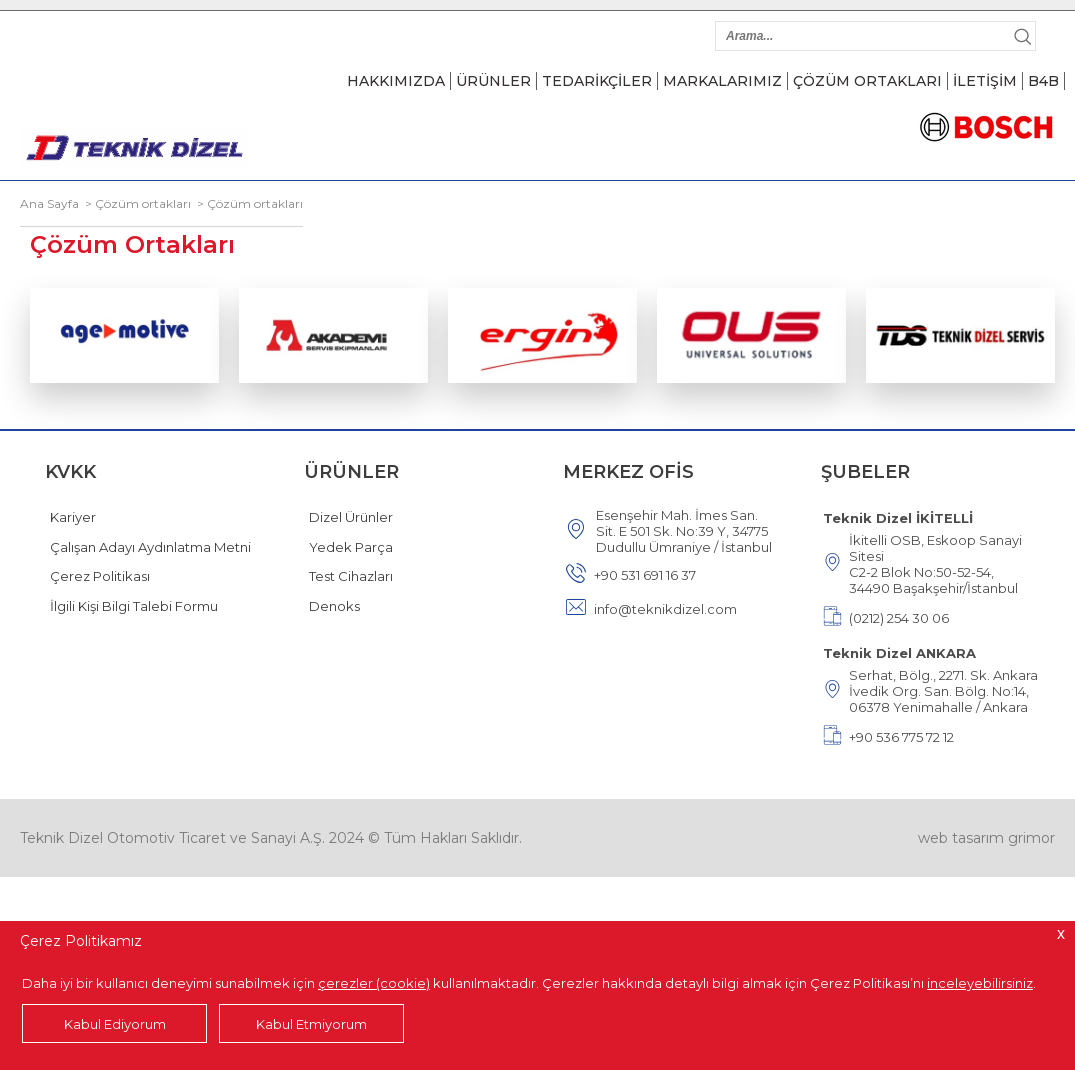  I want to click on Denoks, so click(334, 606).